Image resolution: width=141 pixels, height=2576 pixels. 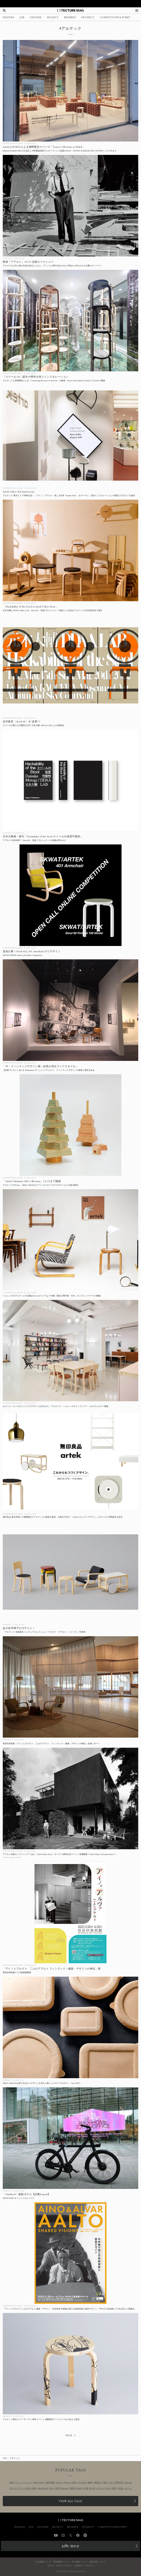 I want to click on 大阪, so click(x=121, y=2488).